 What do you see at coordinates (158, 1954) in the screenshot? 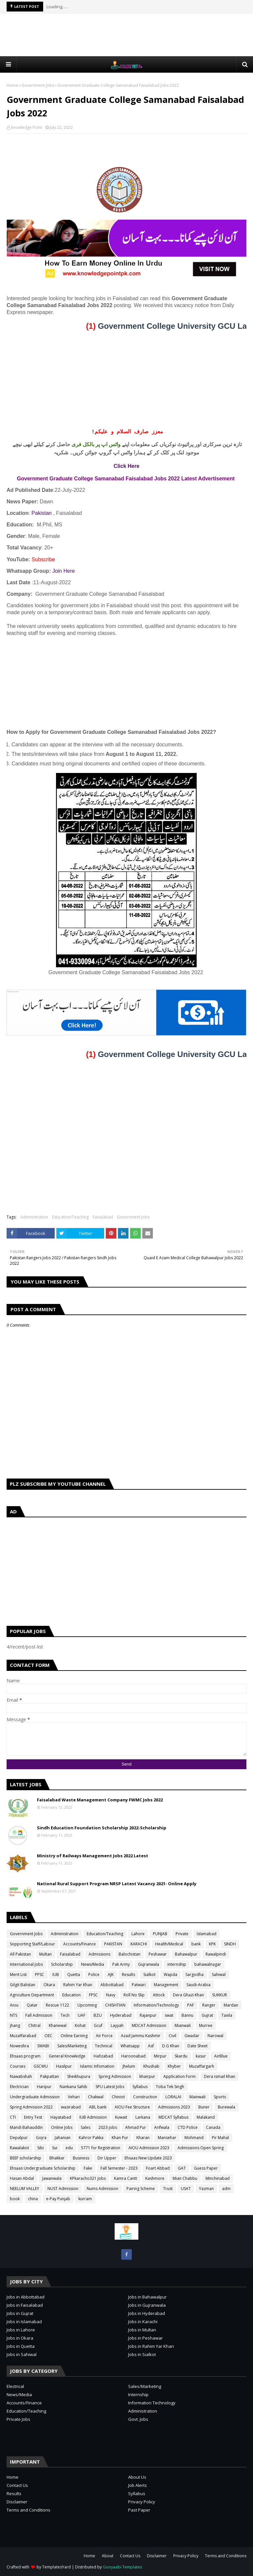
I see `Peshawar` at bounding box center [158, 1954].